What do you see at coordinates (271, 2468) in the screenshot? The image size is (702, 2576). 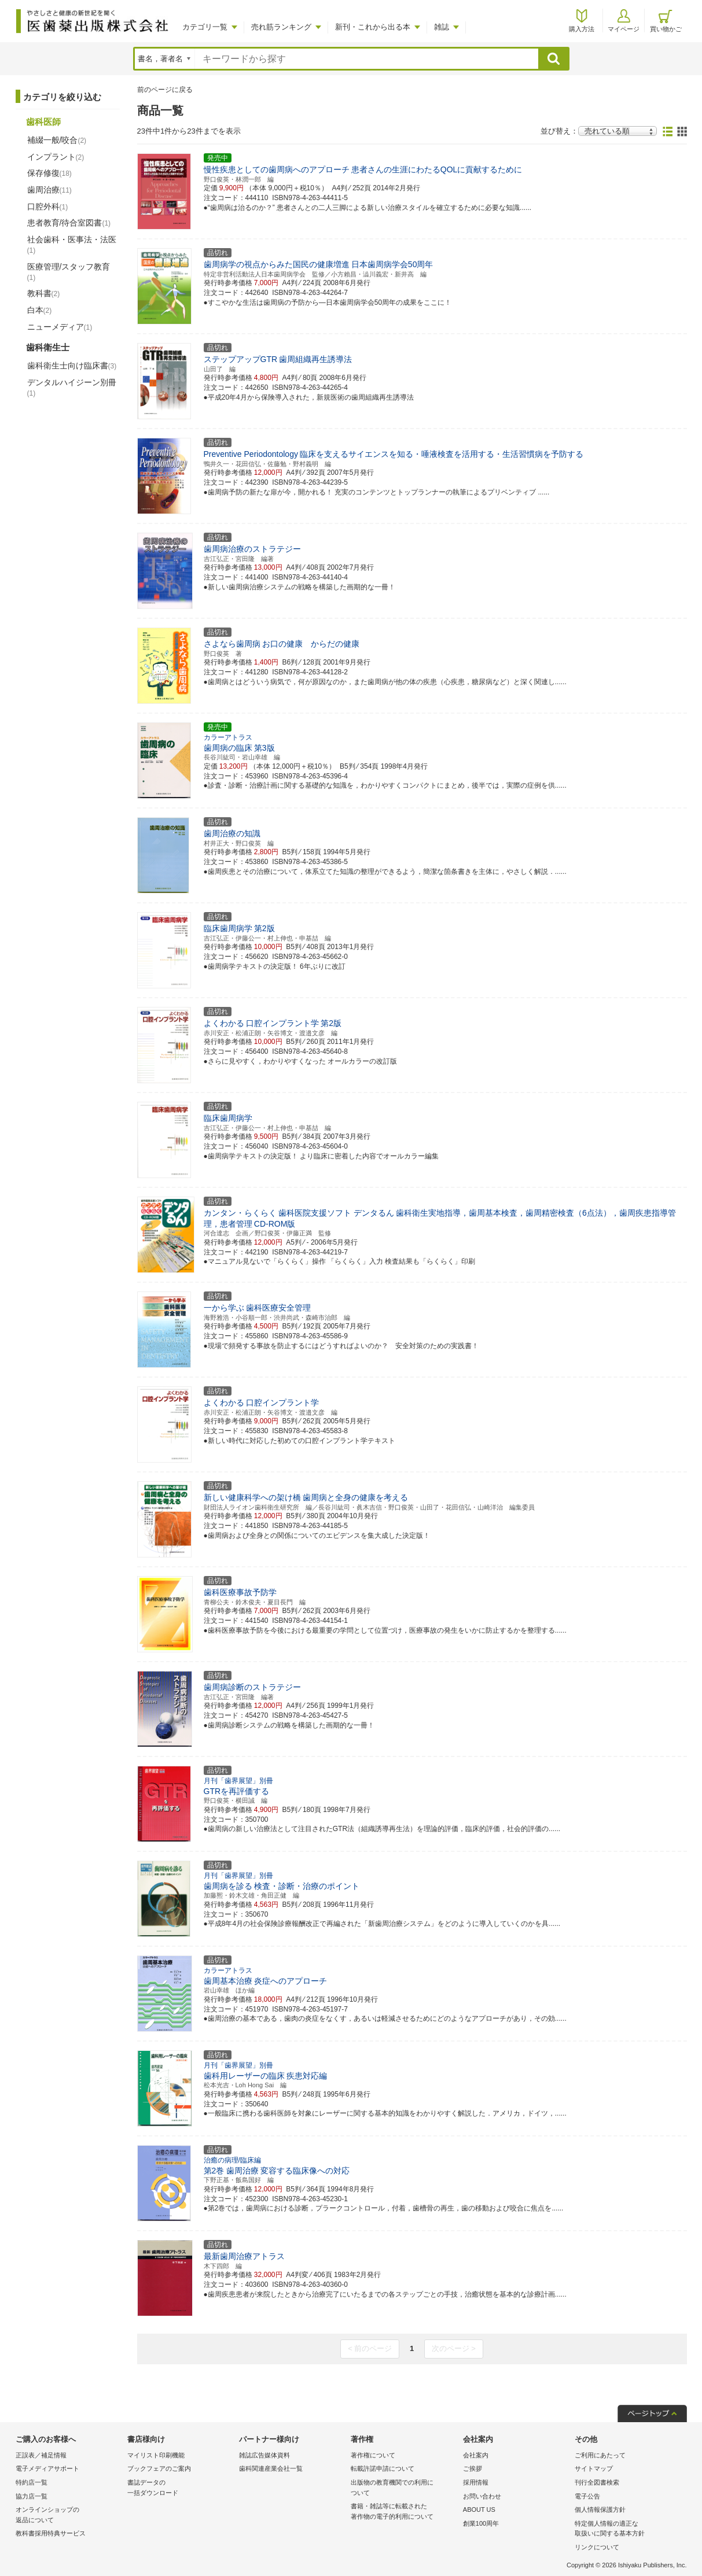 I see `歯科関連産業会社一覧` at bounding box center [271, 2468].